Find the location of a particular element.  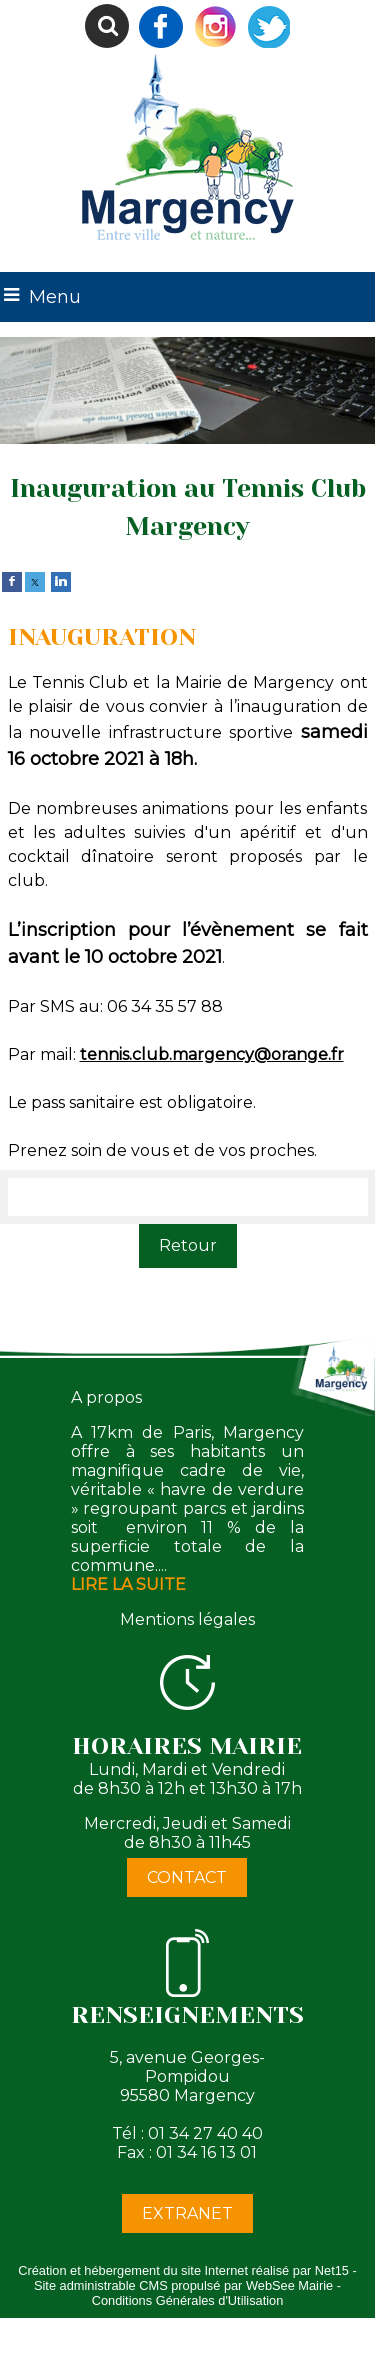

Retour is located at coordinates (188, 1245).